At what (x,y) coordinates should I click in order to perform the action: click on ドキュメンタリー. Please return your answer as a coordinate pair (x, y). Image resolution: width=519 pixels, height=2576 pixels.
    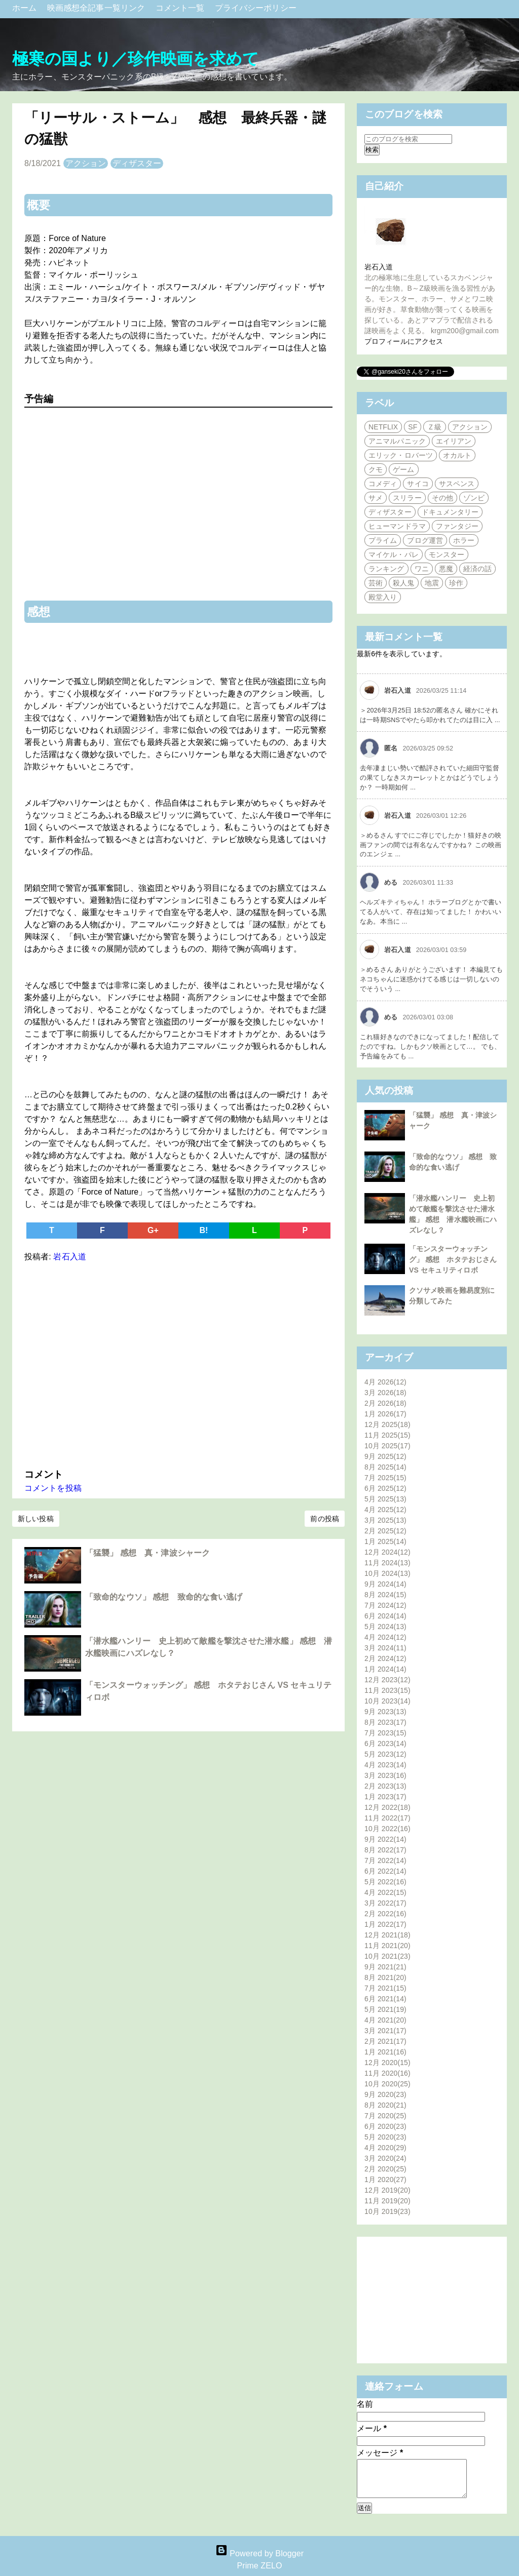
    Looking at the image, I should click on (450, 512).